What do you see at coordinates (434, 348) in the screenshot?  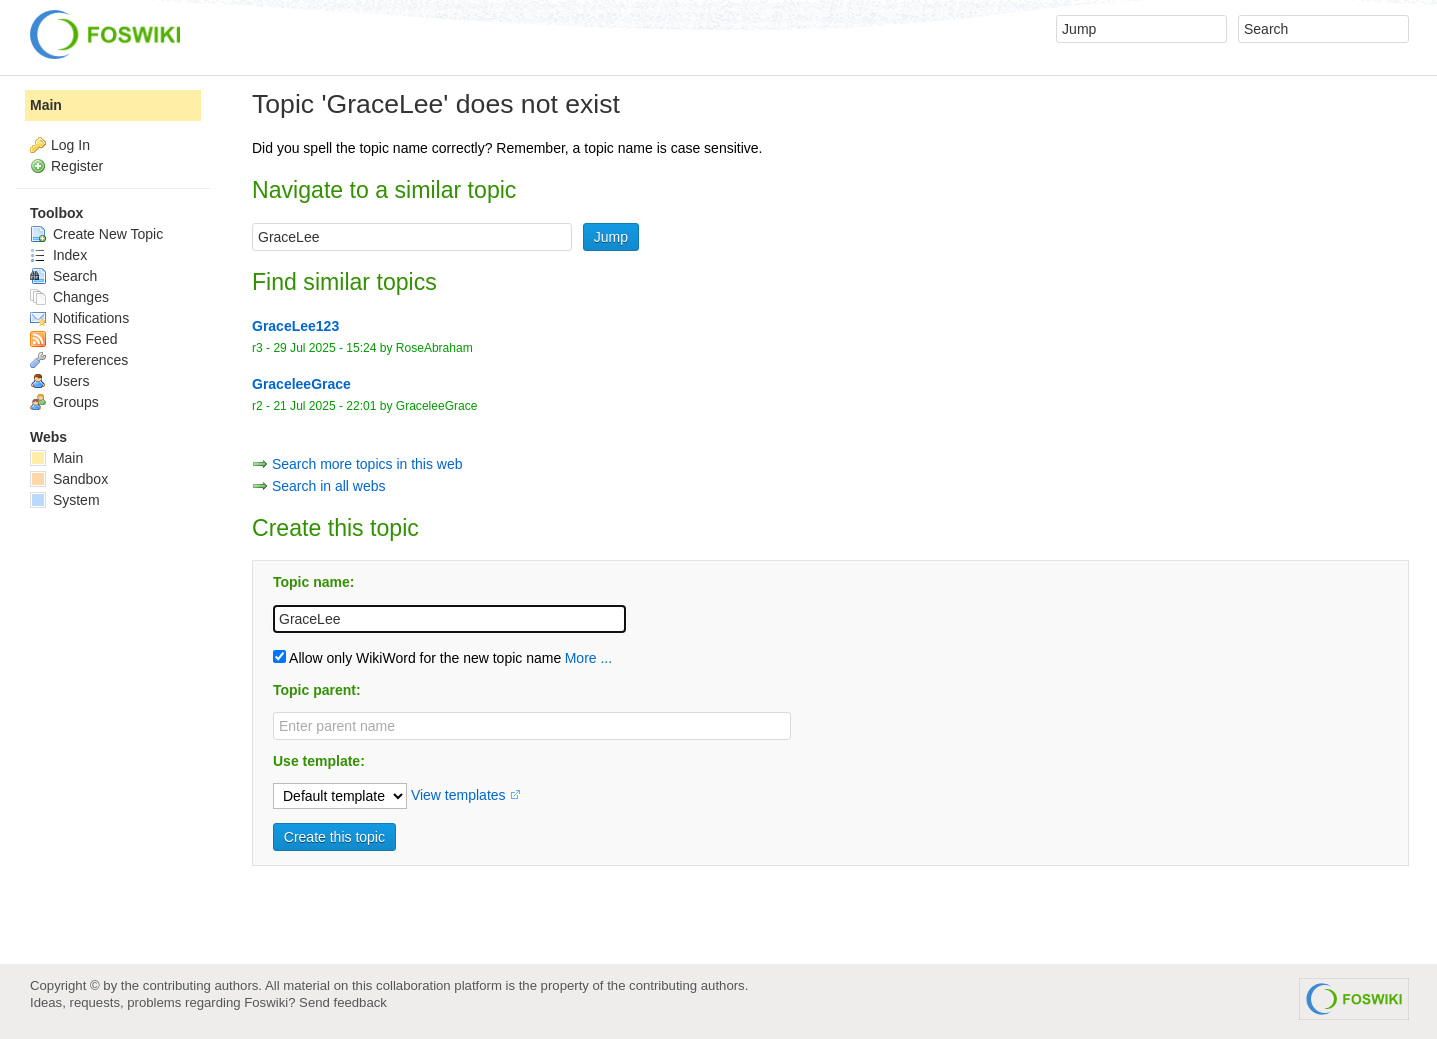 I see `RoseAbraham` at bounding box center [434, 348].